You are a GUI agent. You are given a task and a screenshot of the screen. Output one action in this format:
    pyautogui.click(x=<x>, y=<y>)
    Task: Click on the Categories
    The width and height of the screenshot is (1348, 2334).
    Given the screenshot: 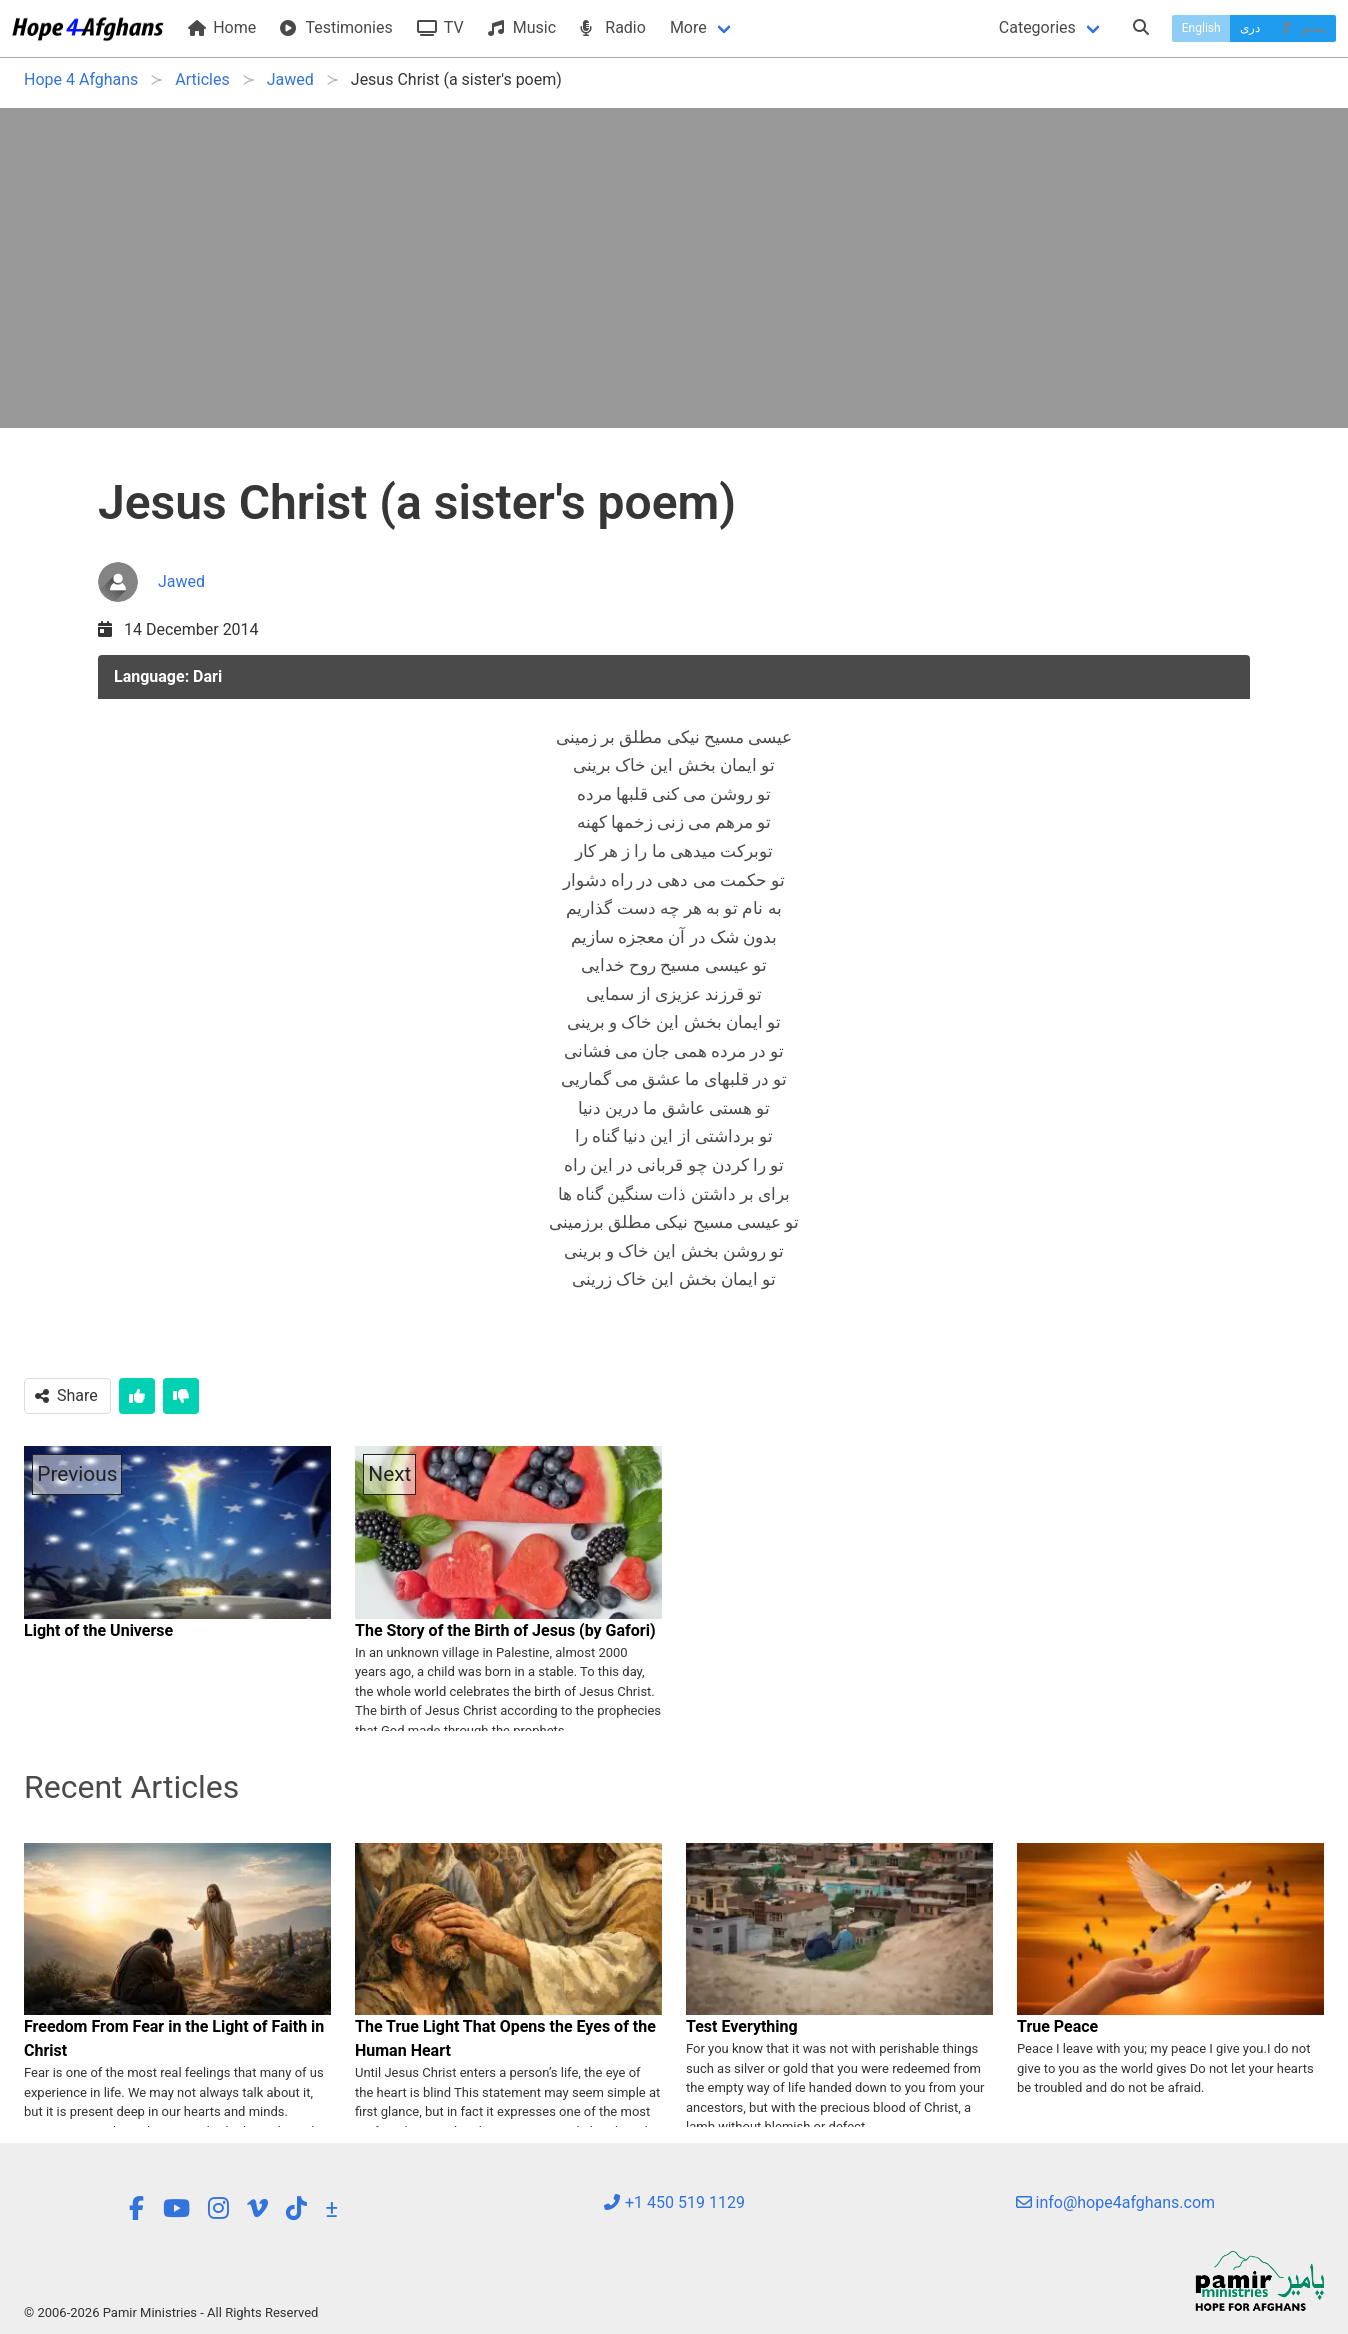 What is the action you would take?
    pyautogui.click(x=1037, y=27)
    